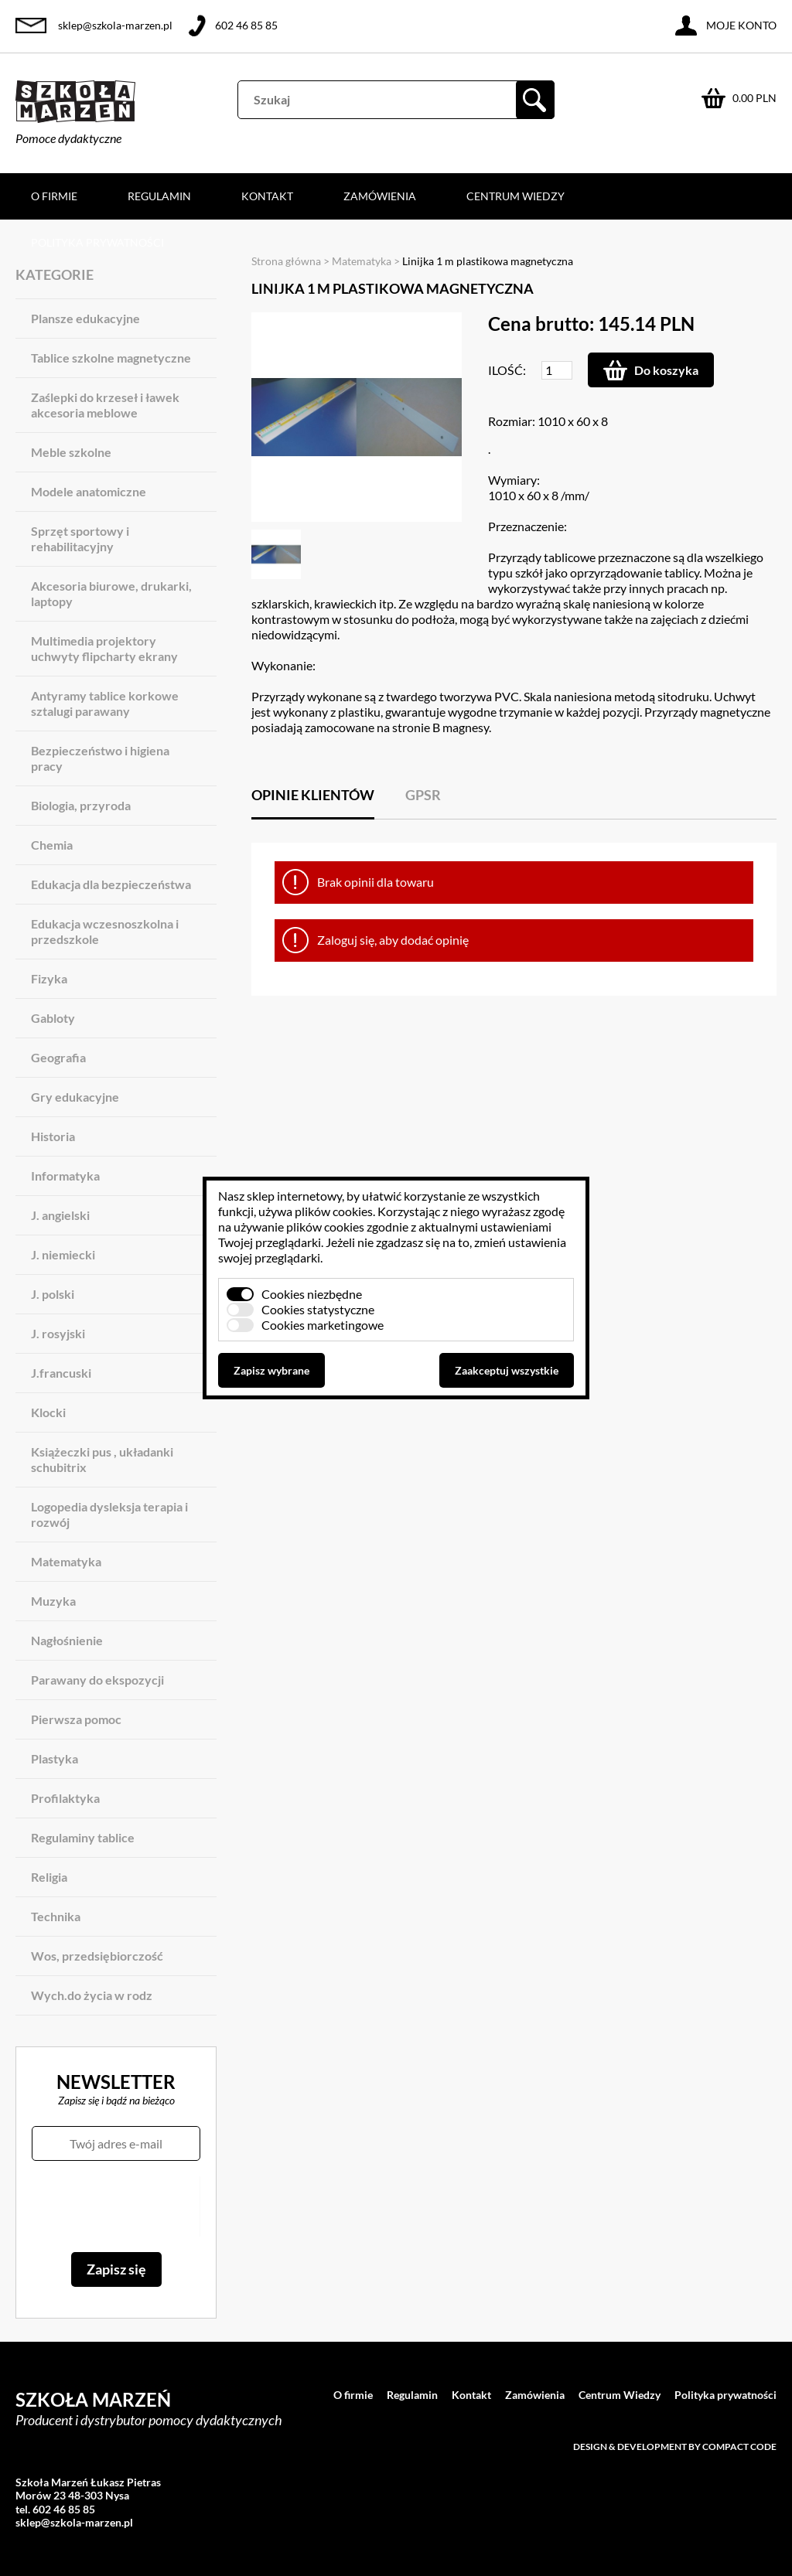 This screenshot has height=2576, width=792. Describe the element at coordinates (60, 1215) in the screenshot. I see `J. angielski` at that location.